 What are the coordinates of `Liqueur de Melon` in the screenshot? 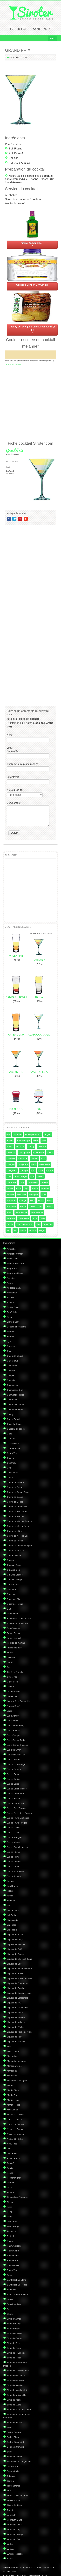 It's located at (15, 2012).